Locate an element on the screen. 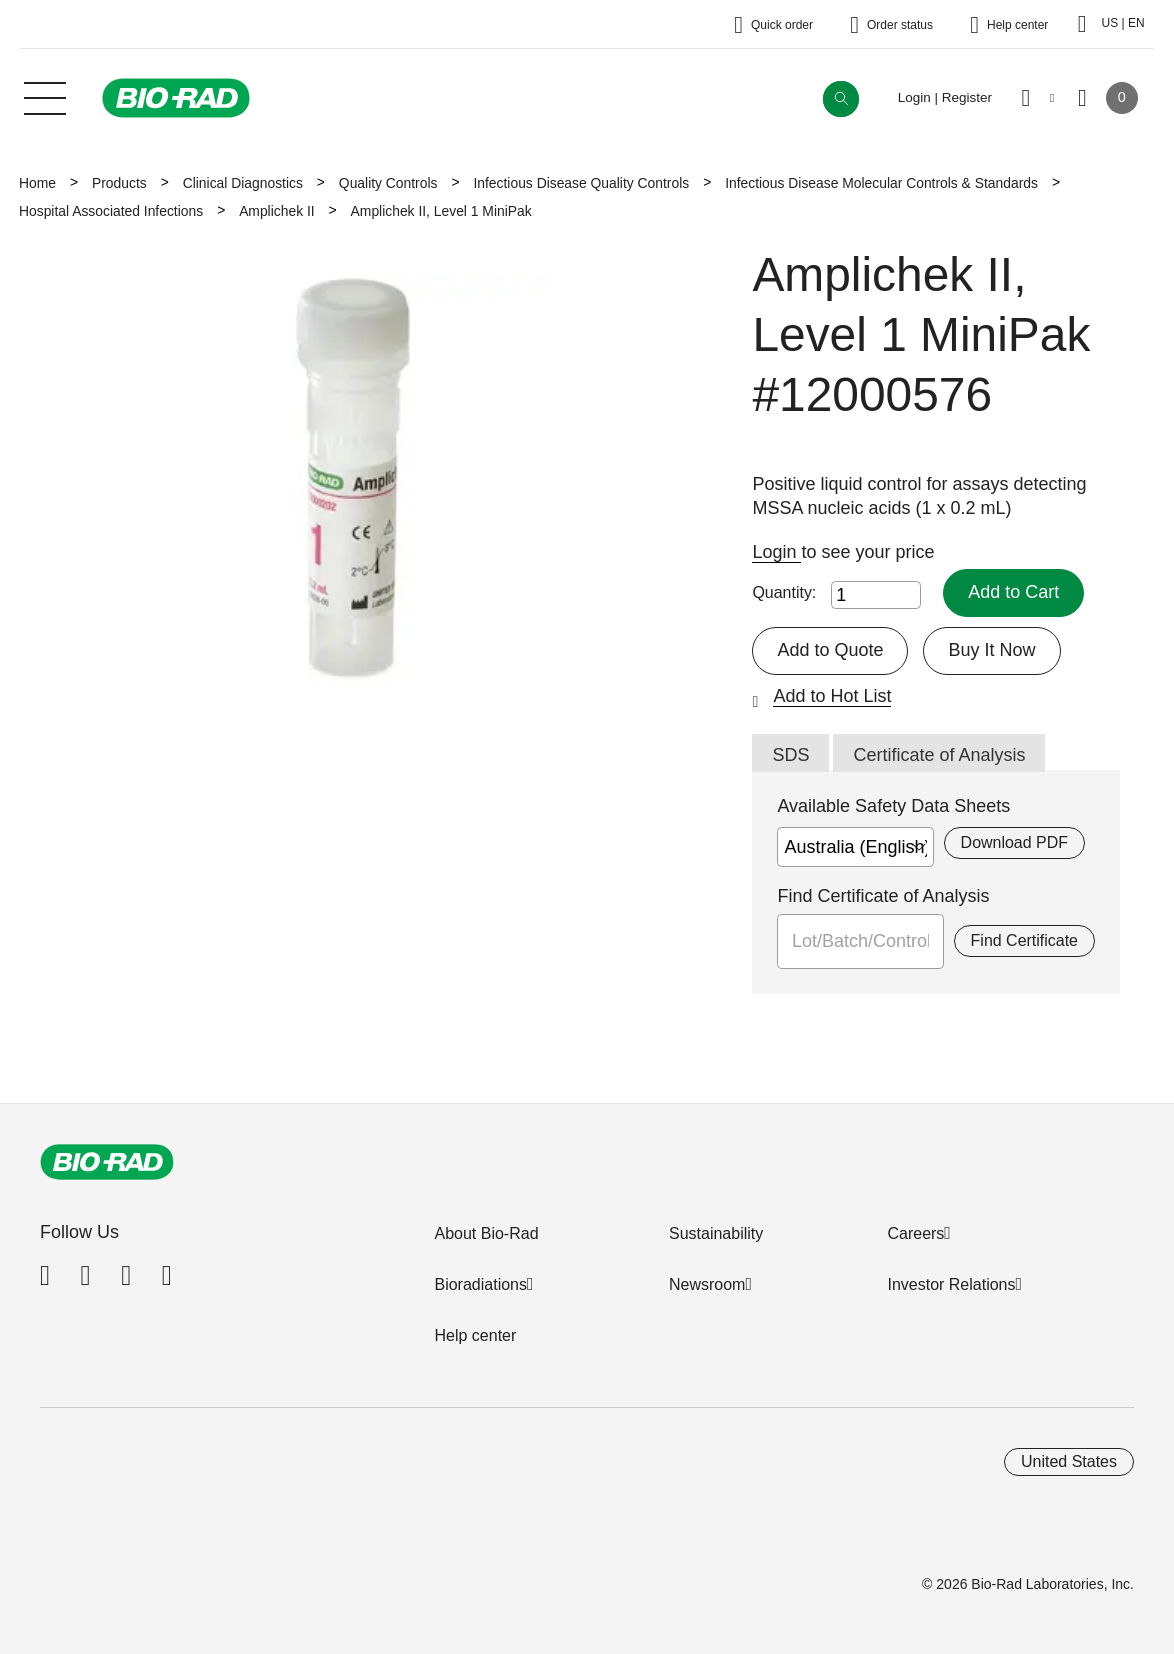  Add to Quote is located at coordinates (830, 650).